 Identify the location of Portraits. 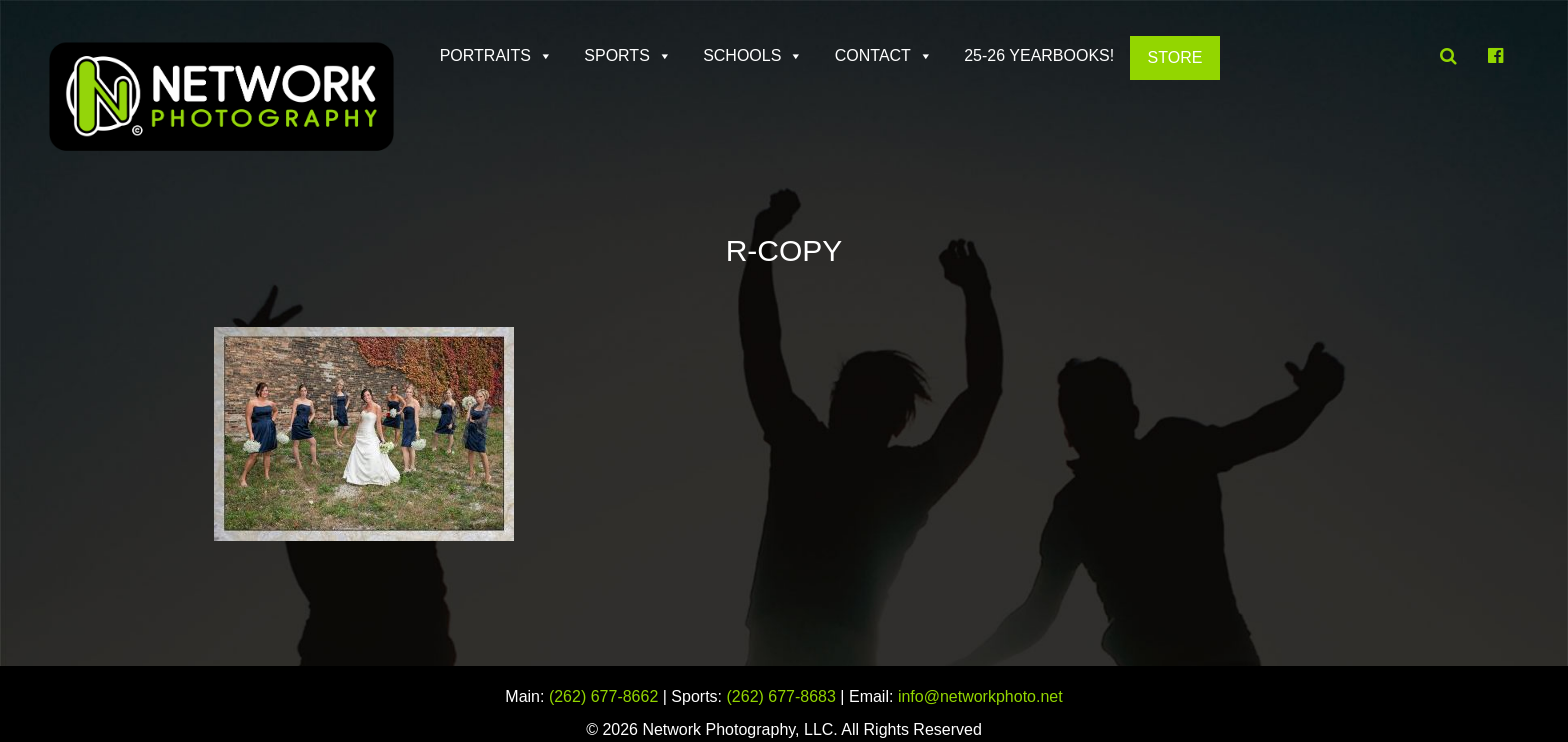
(485, 55).